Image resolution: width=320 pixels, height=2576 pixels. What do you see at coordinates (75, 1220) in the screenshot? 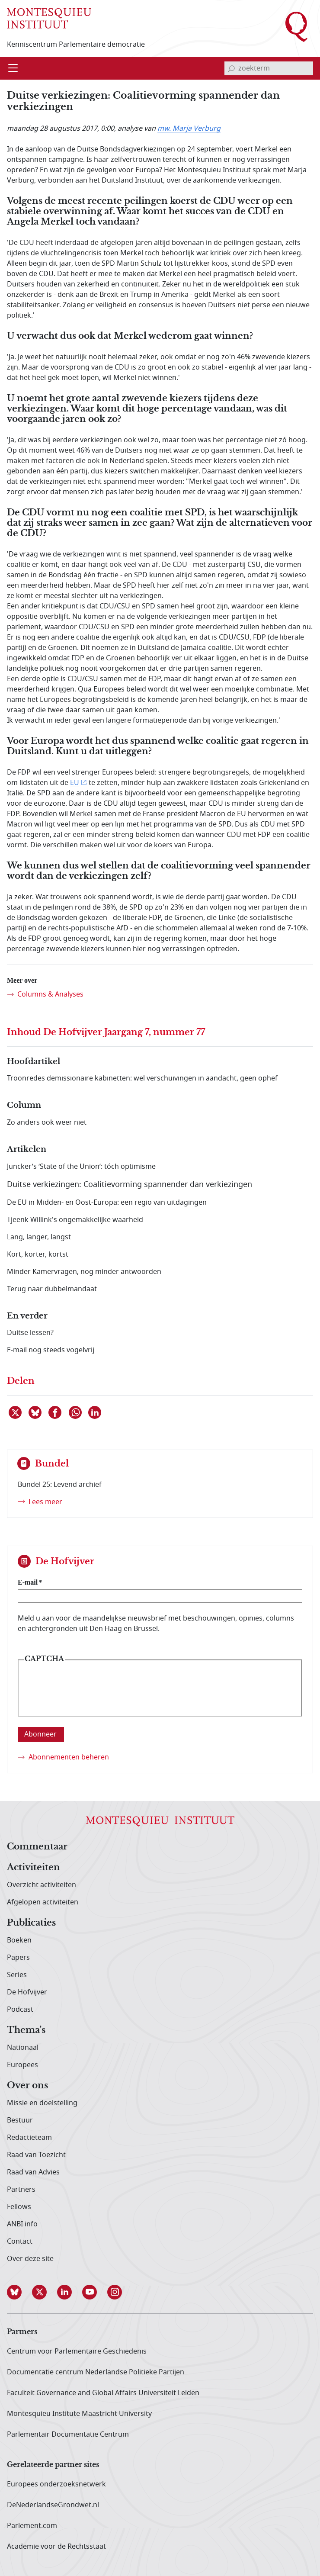
I see `Tjeenk Willink's ongemakkelijke waarheid` at bounding box center [75, 1220].